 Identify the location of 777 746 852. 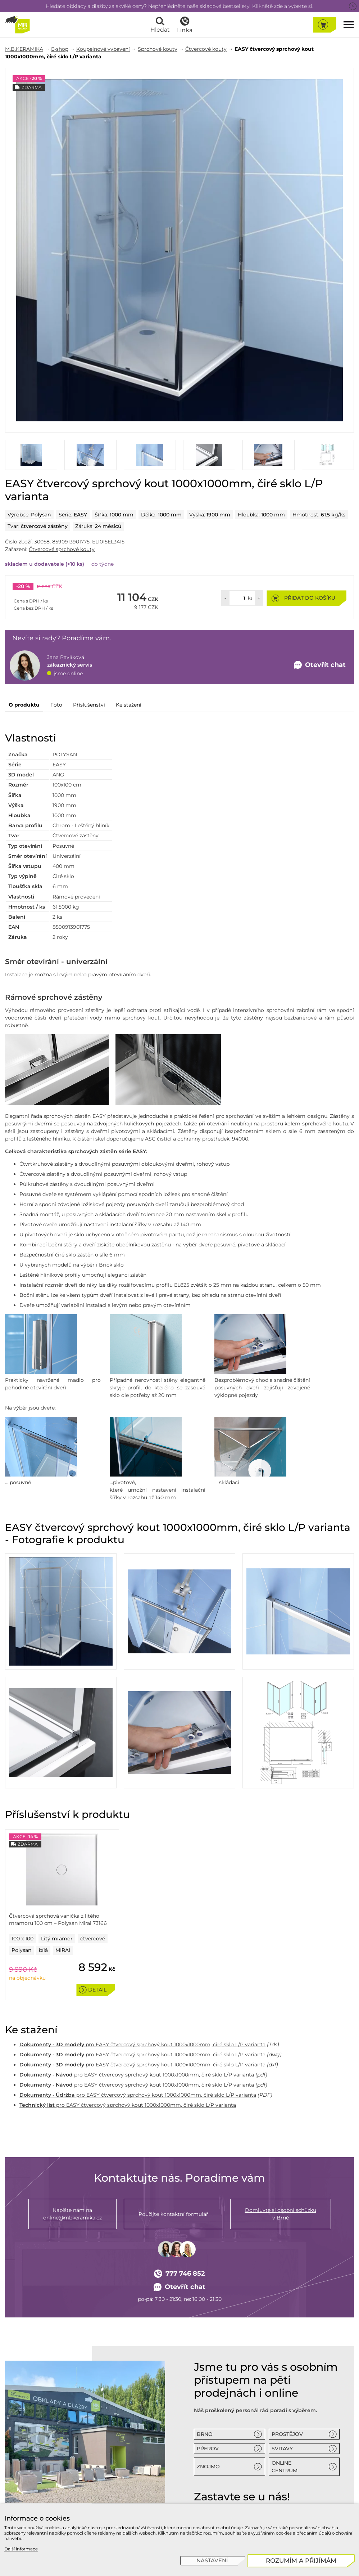
(179, 2274).